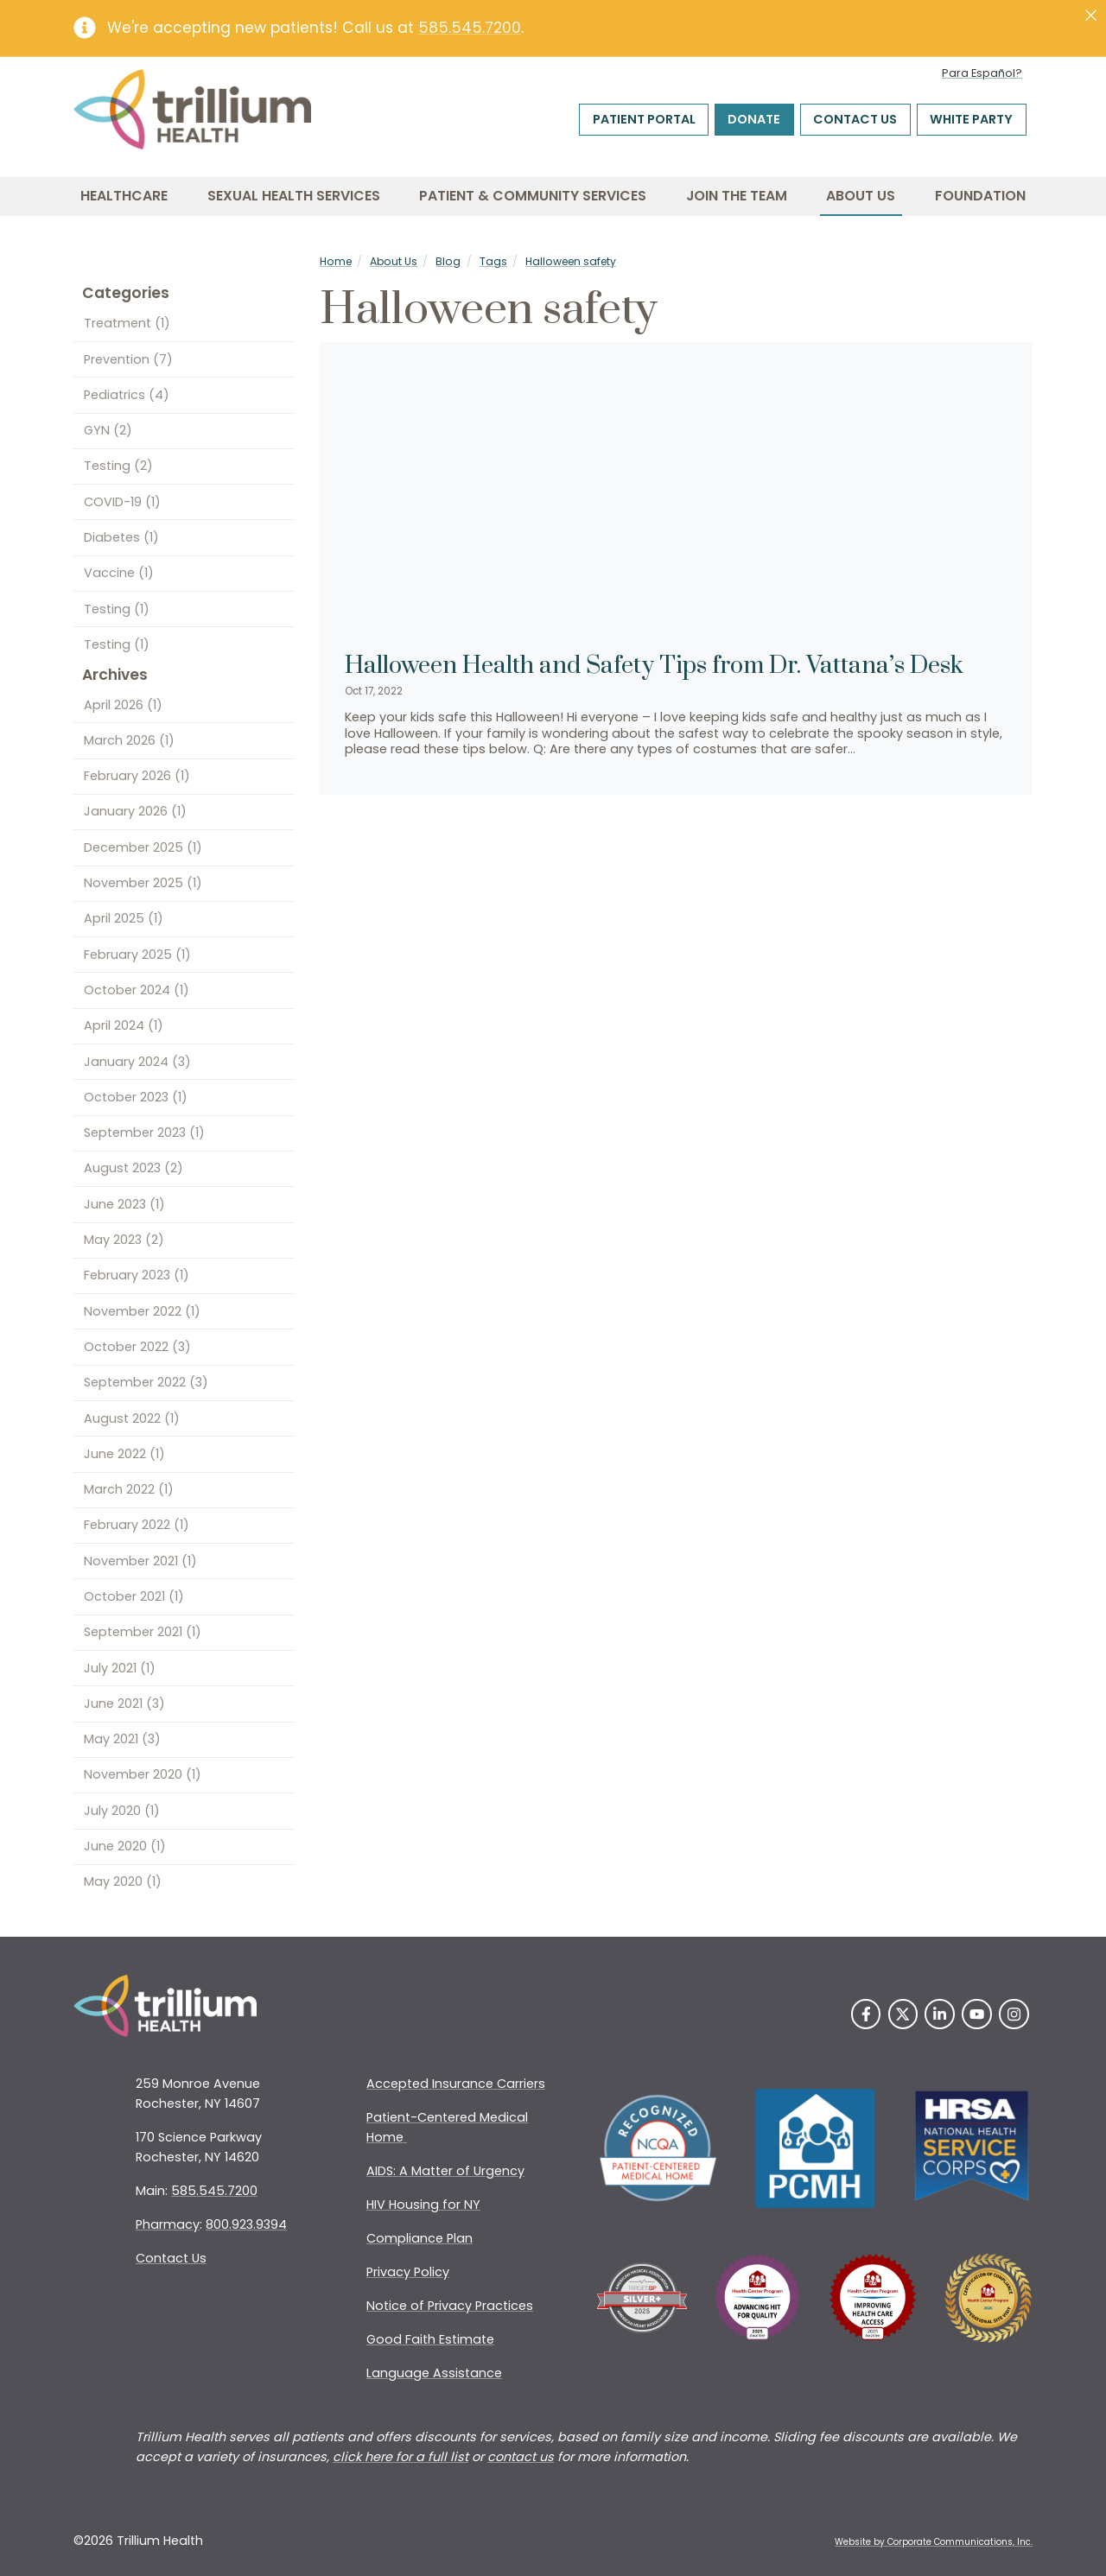 This screenshot has height=2576, width=1106. I want to click on April 2024, so click(123, 1025).